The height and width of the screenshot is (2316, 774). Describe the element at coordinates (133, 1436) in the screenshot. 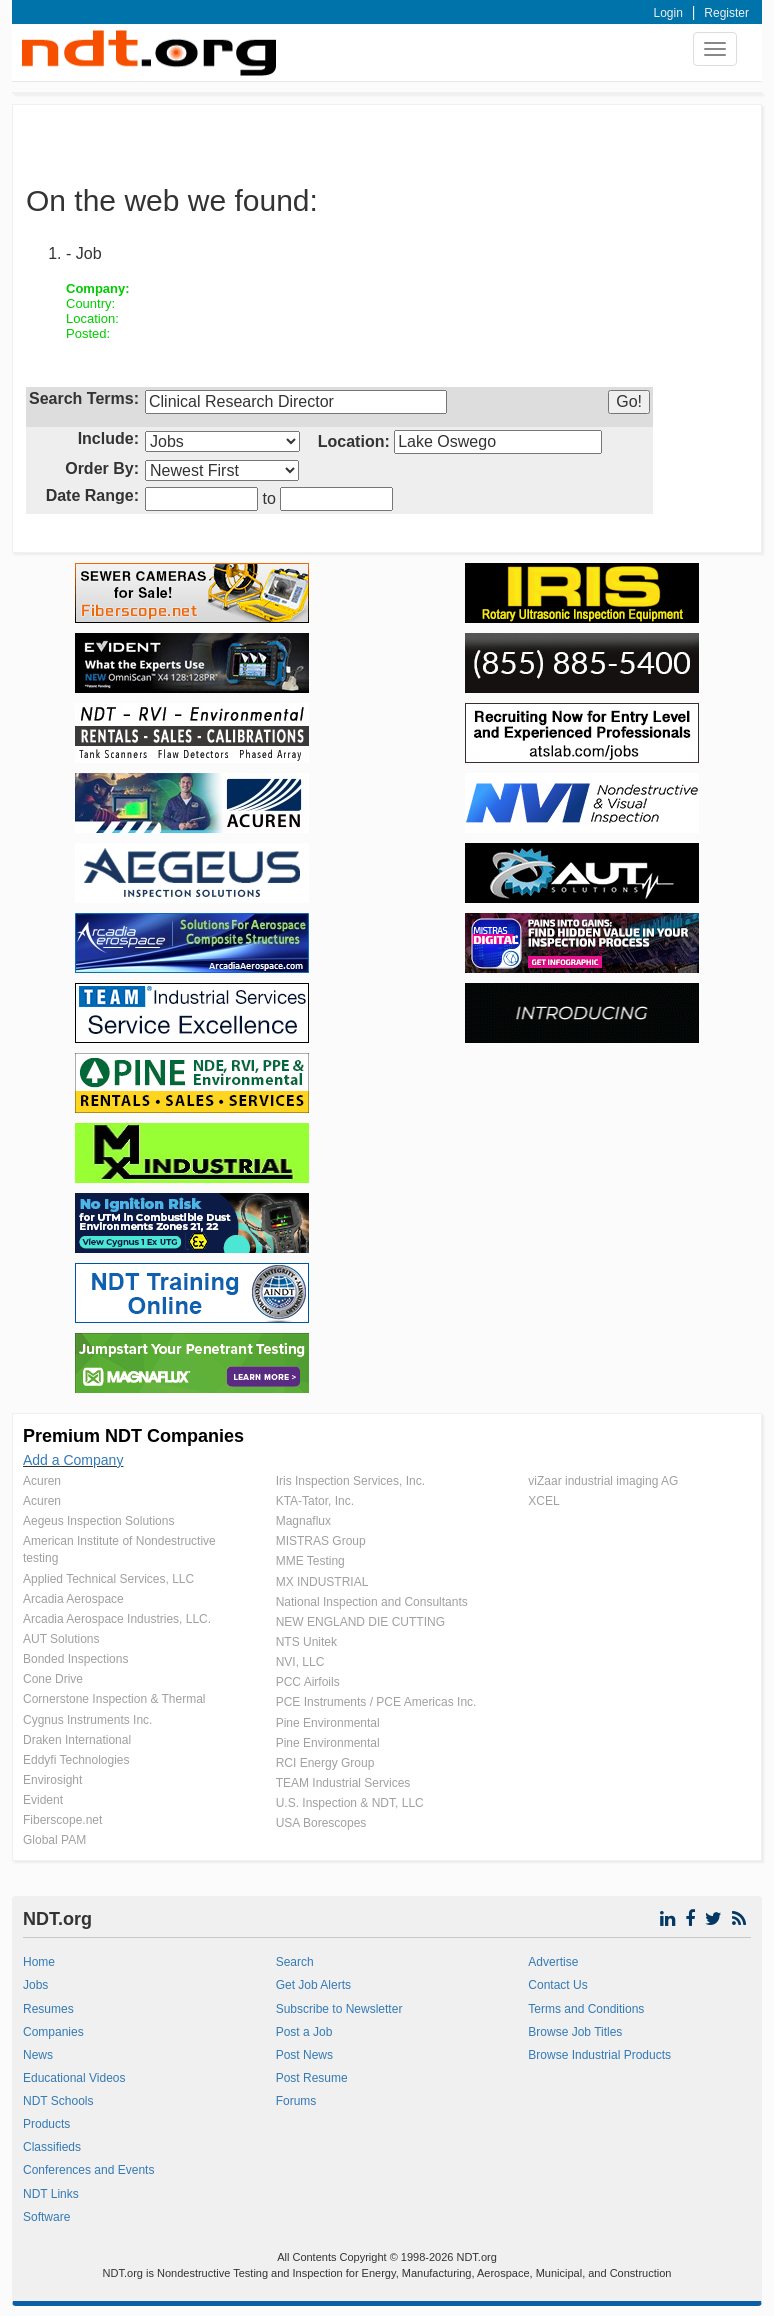

I see `Premium NDT Companies` at that location.